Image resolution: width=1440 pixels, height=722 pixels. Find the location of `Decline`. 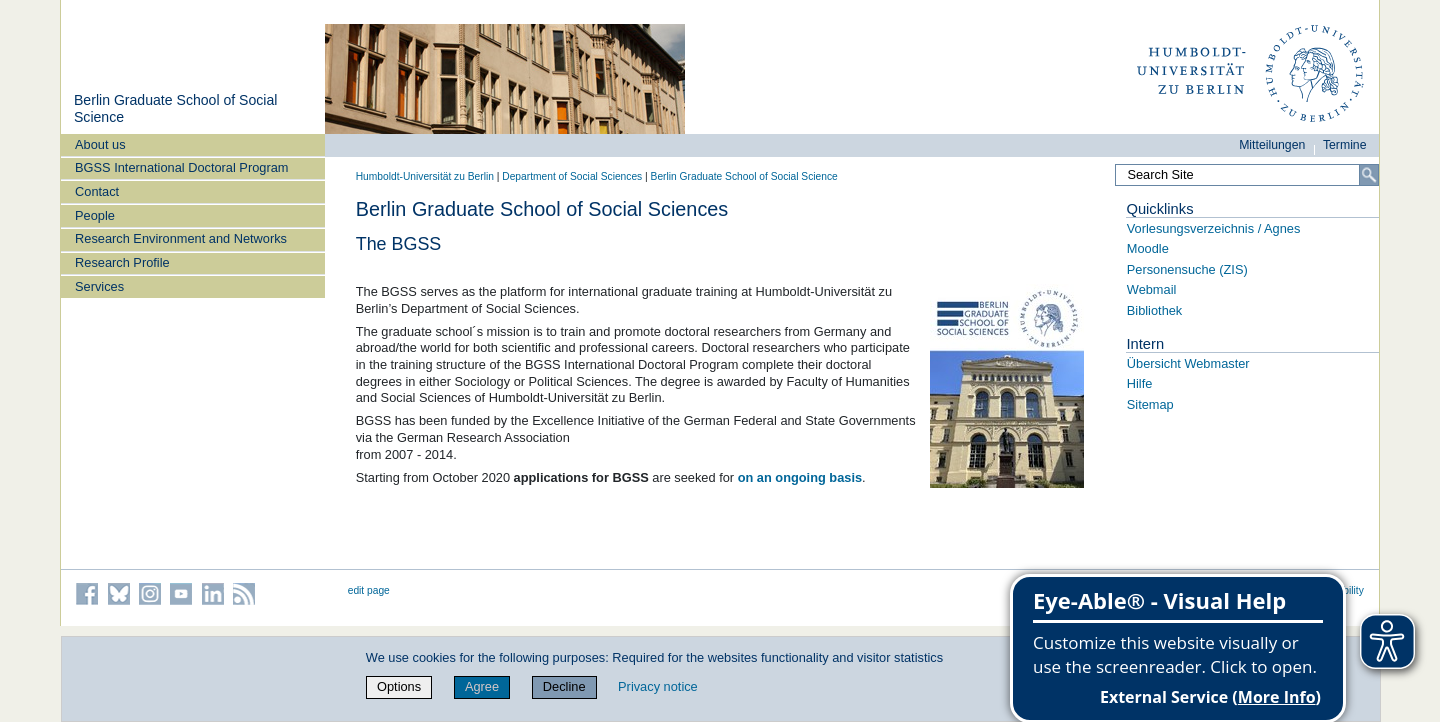

Decline is located at coordinates (564, 686).